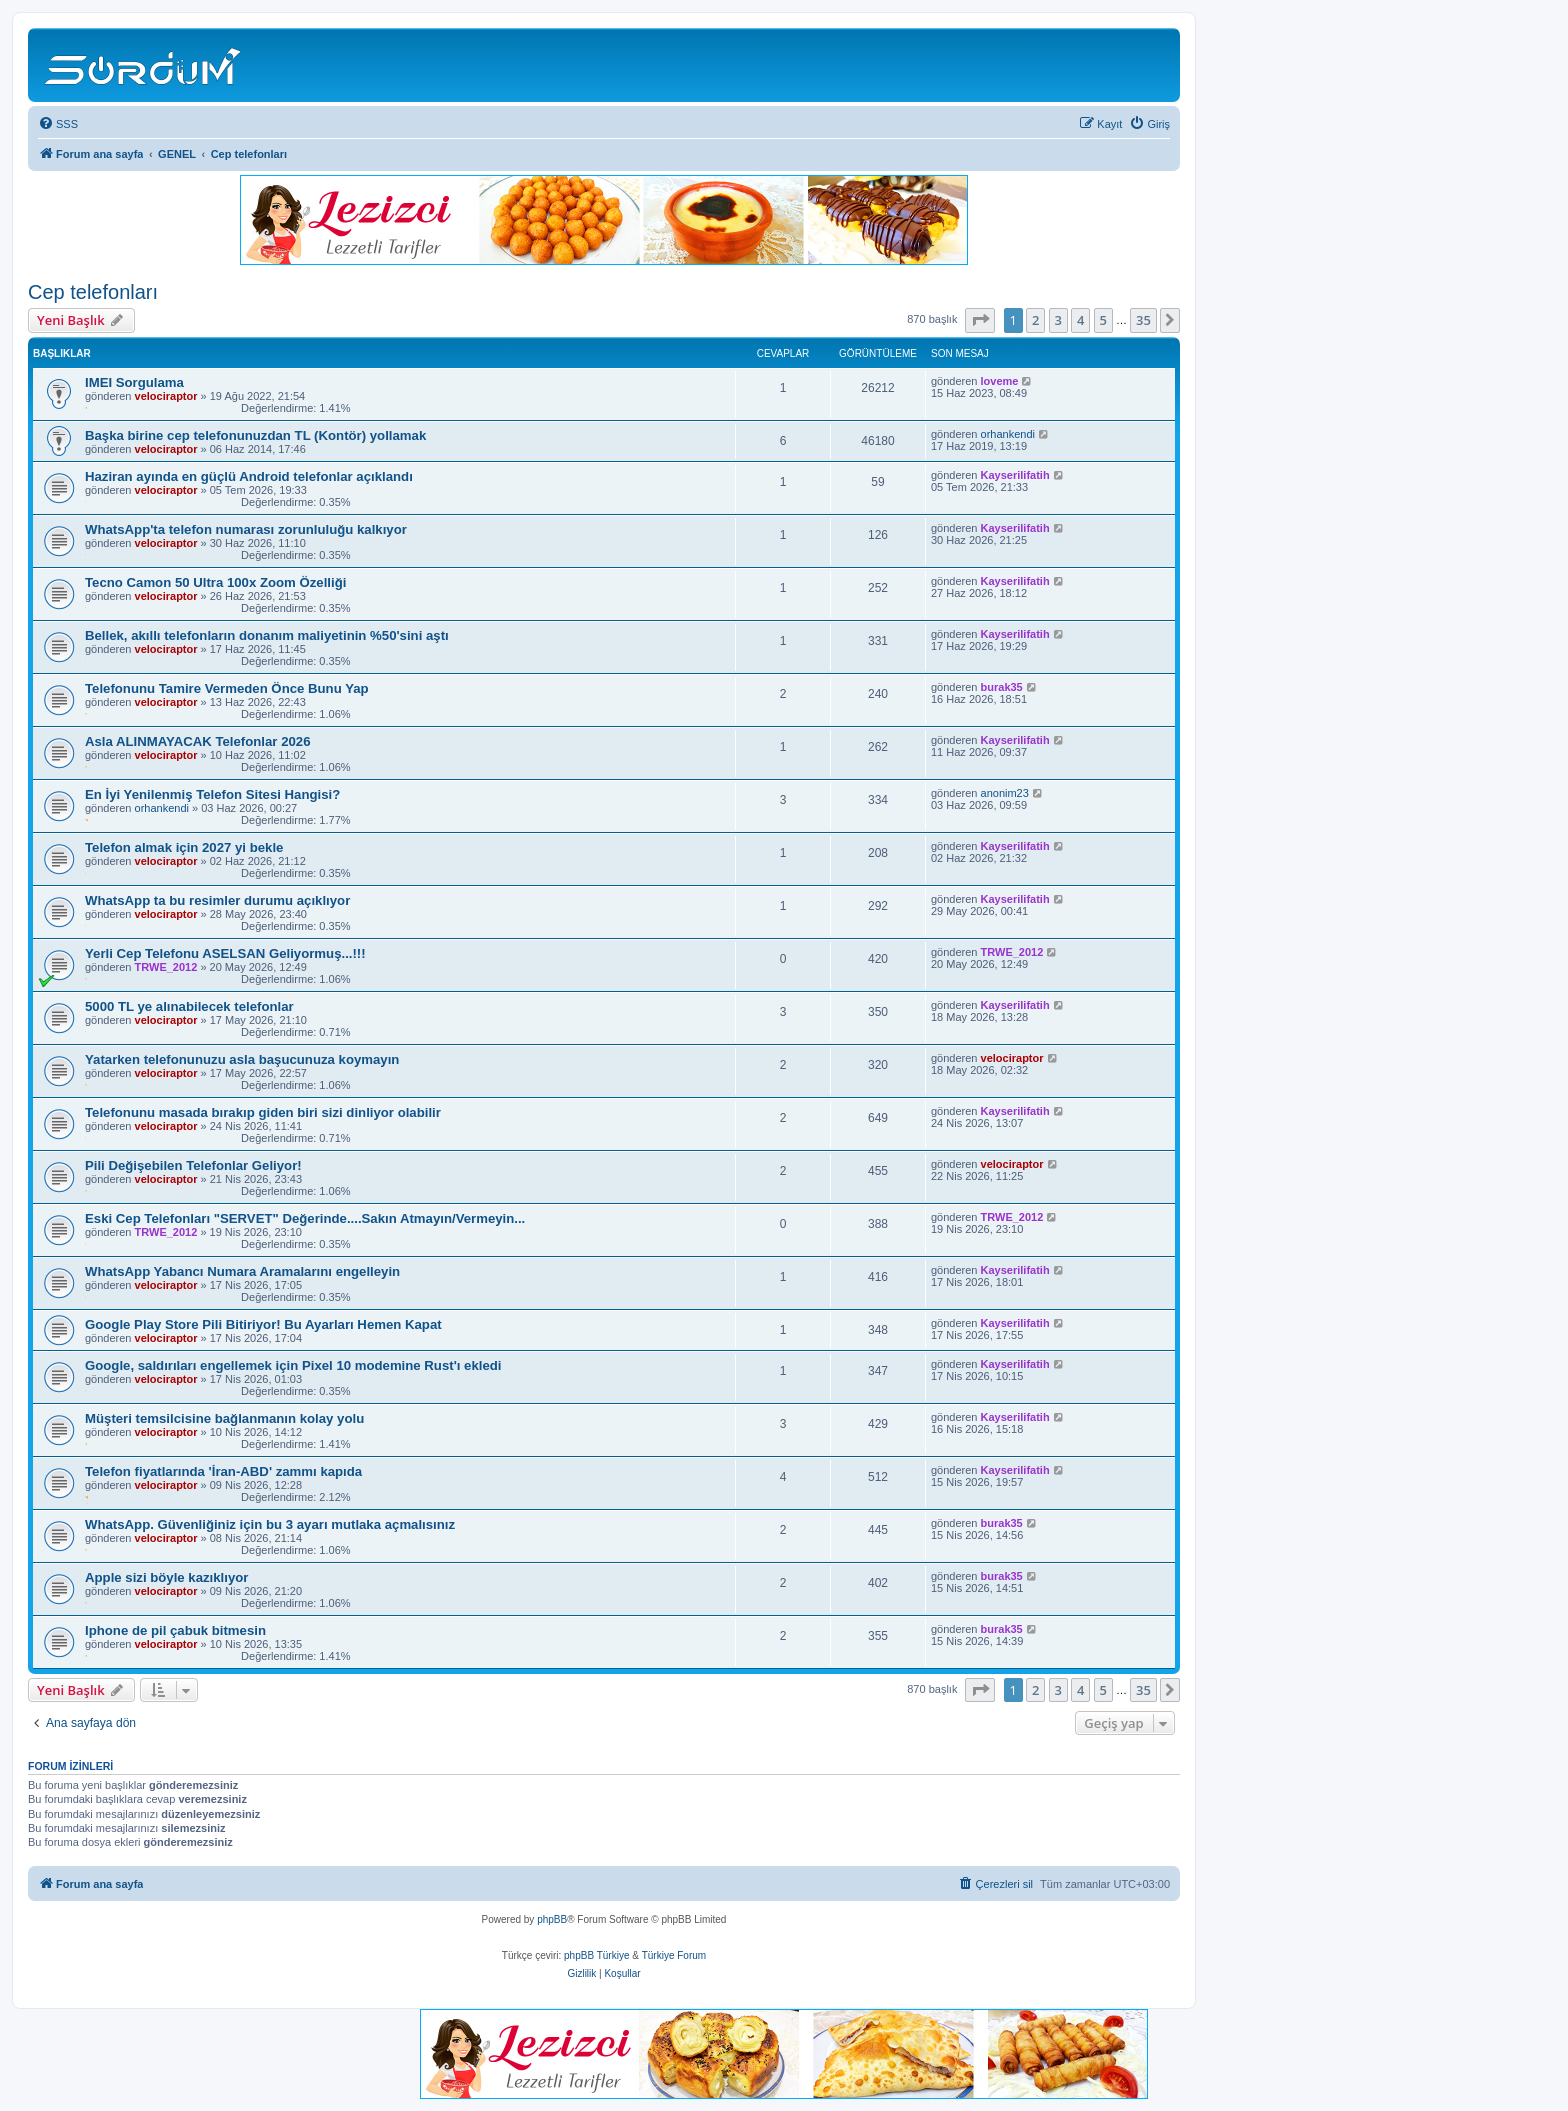 Image resolution: width=1568 pixels, height=2111 pixels. What do you see at coordinates (242, 1271) in the screenshot?
I see `WhatsApp Yabancı Numara Aramalarını engelleyin` at bounding box center [242, 1271].